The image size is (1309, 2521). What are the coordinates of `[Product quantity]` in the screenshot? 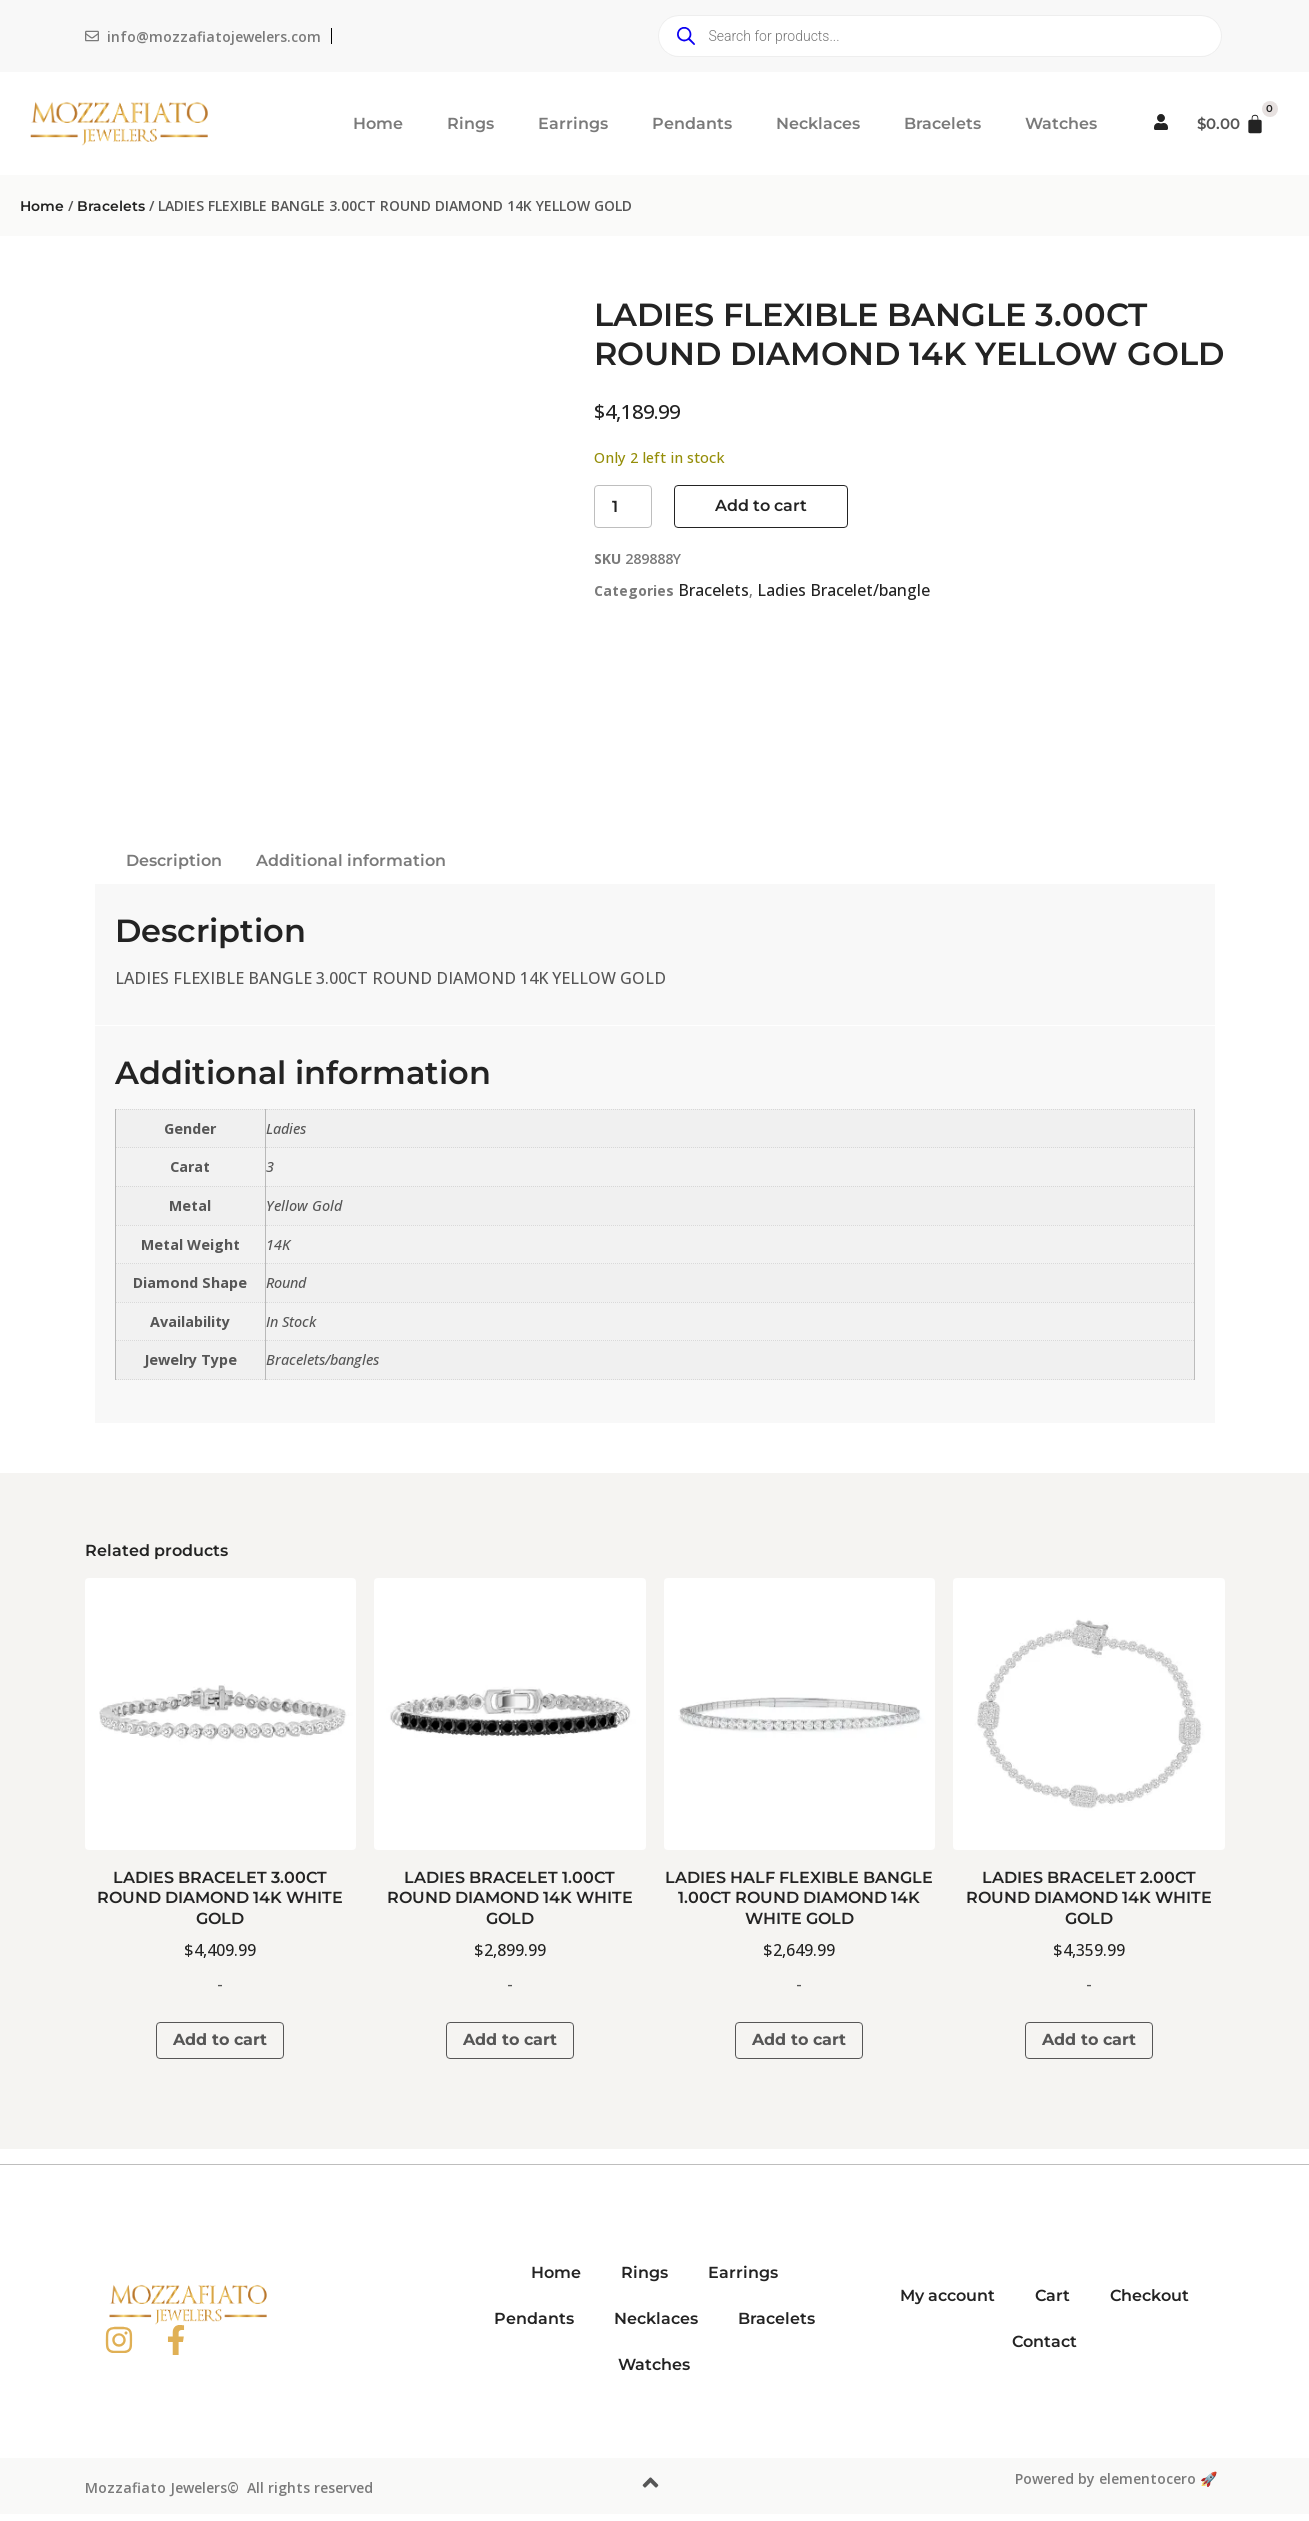 It's located at (623, 506).